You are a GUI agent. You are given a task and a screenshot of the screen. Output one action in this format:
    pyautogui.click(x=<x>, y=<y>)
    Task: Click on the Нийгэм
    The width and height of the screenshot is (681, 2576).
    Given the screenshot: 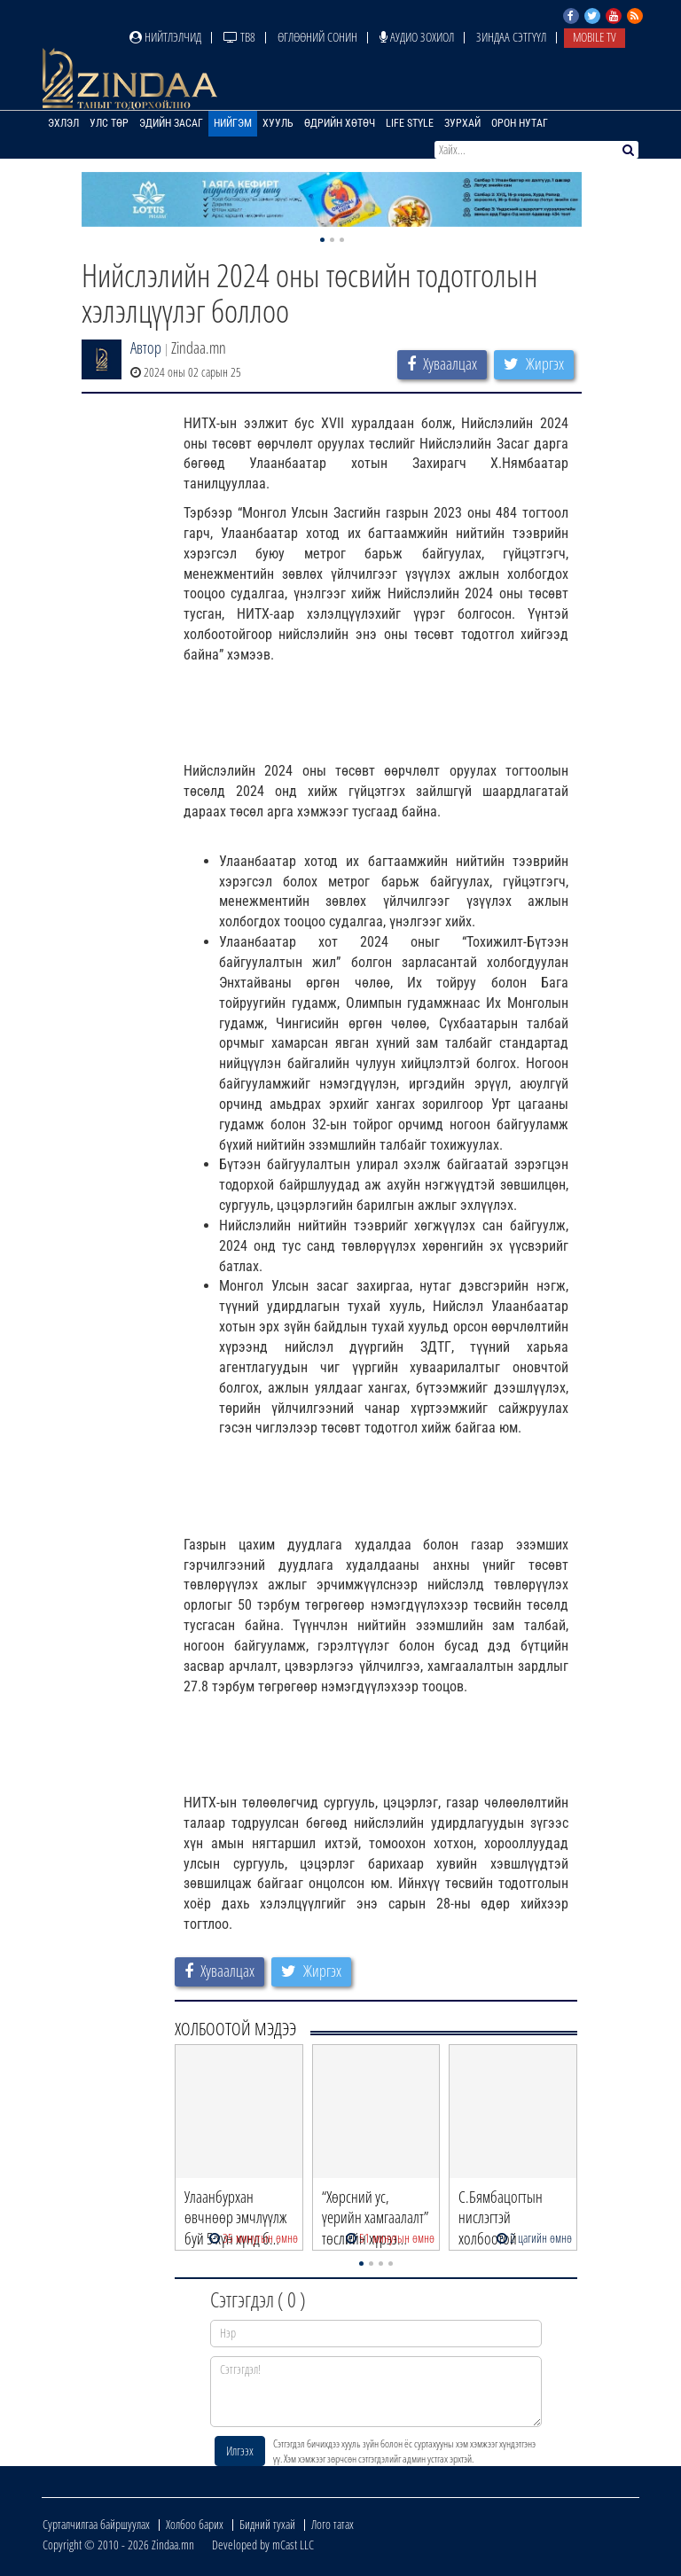 What is the action you would take?
    pyautogui.click(x=233, y=123)
    